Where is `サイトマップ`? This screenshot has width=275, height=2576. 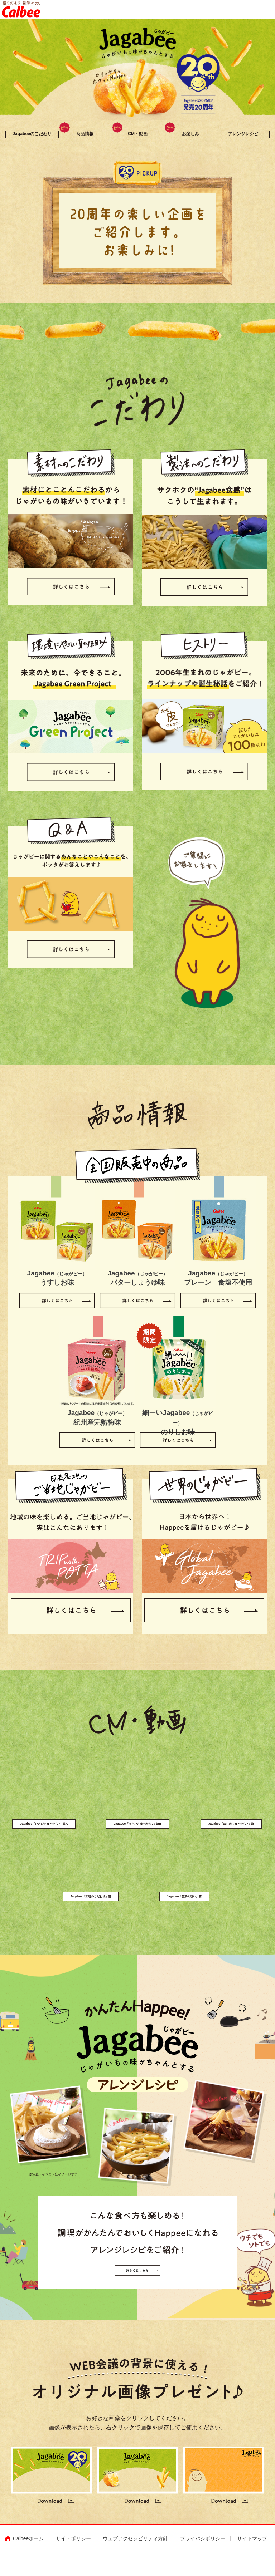
サイトマップ is located at coordinates (252, 2562).